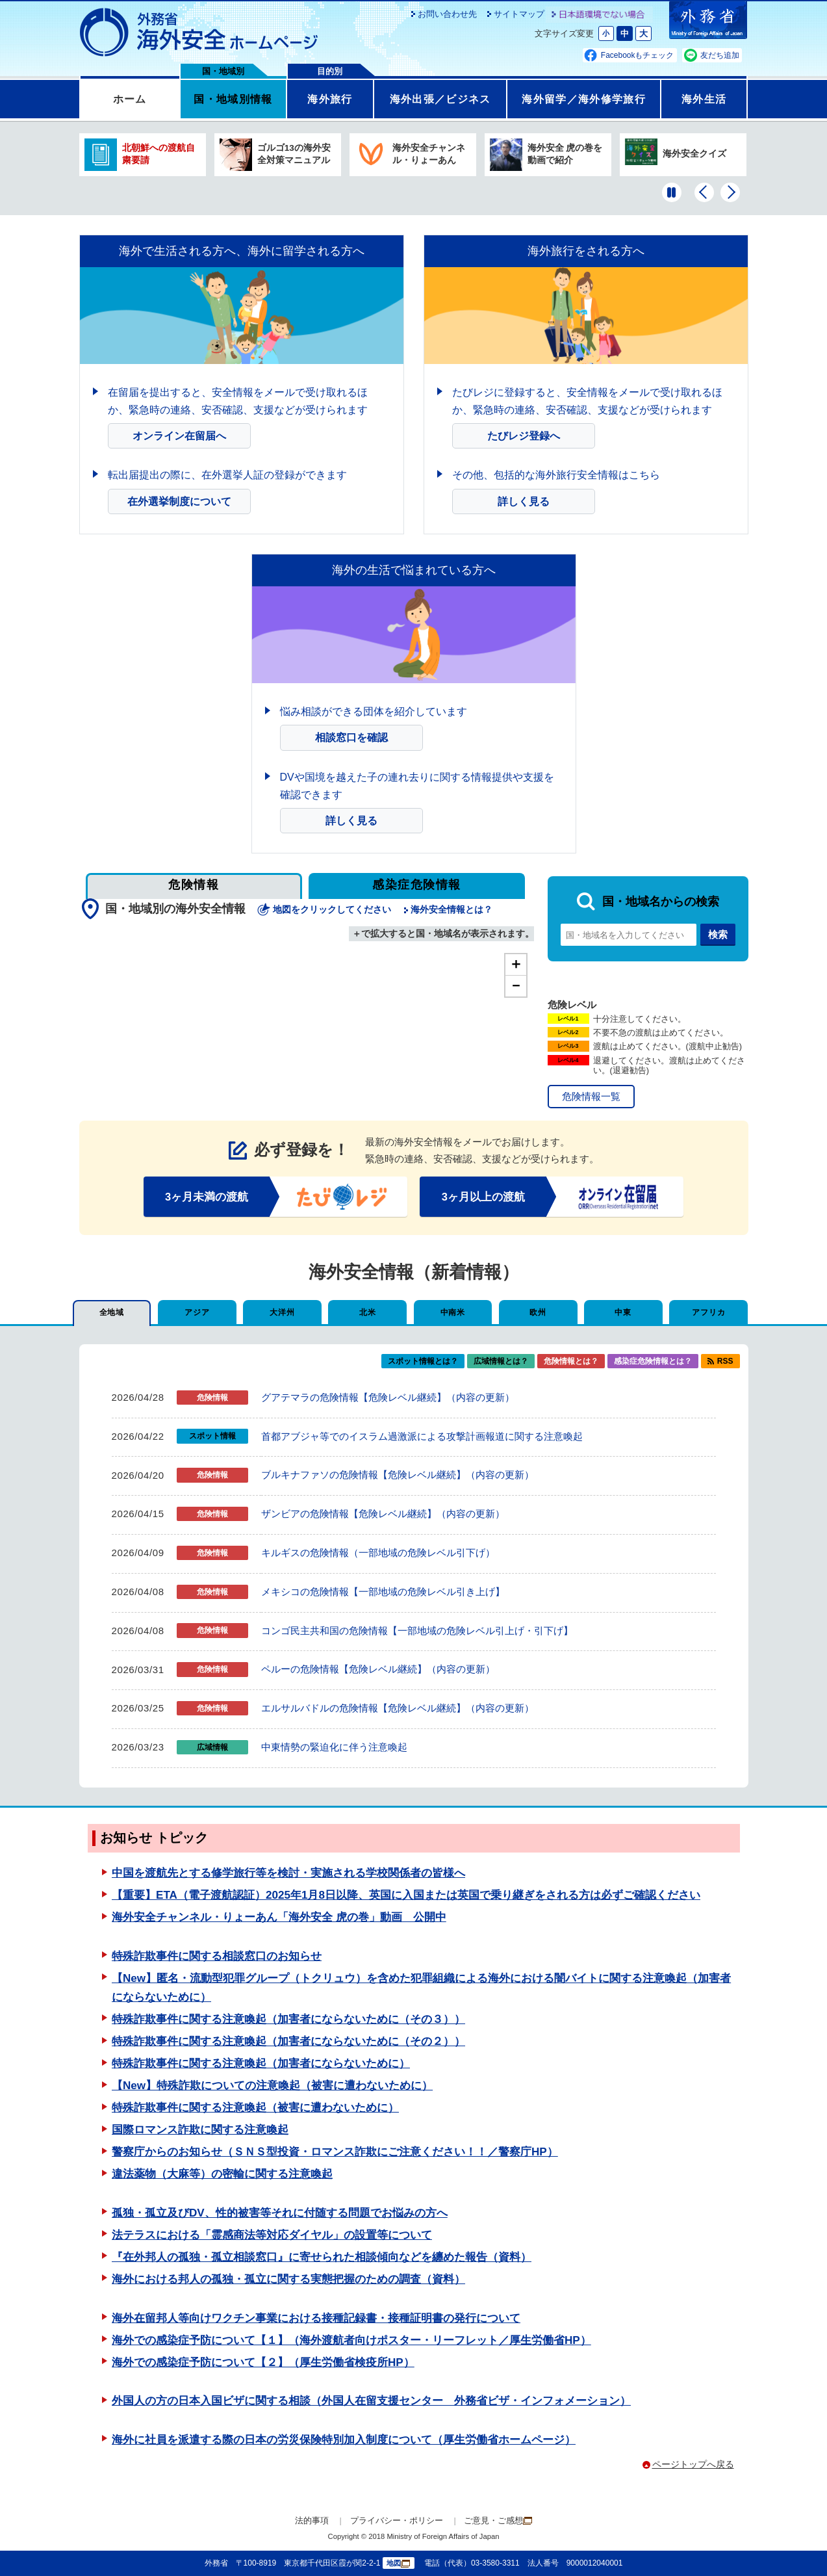 This screenshot has width=827, height=2576. What do you see at coordinates (255, 2107) in the screenshot?
I see `特殊詐欺事件に関する注意喚起（被害に遭わないために）` at bounding box center [255, 2107].